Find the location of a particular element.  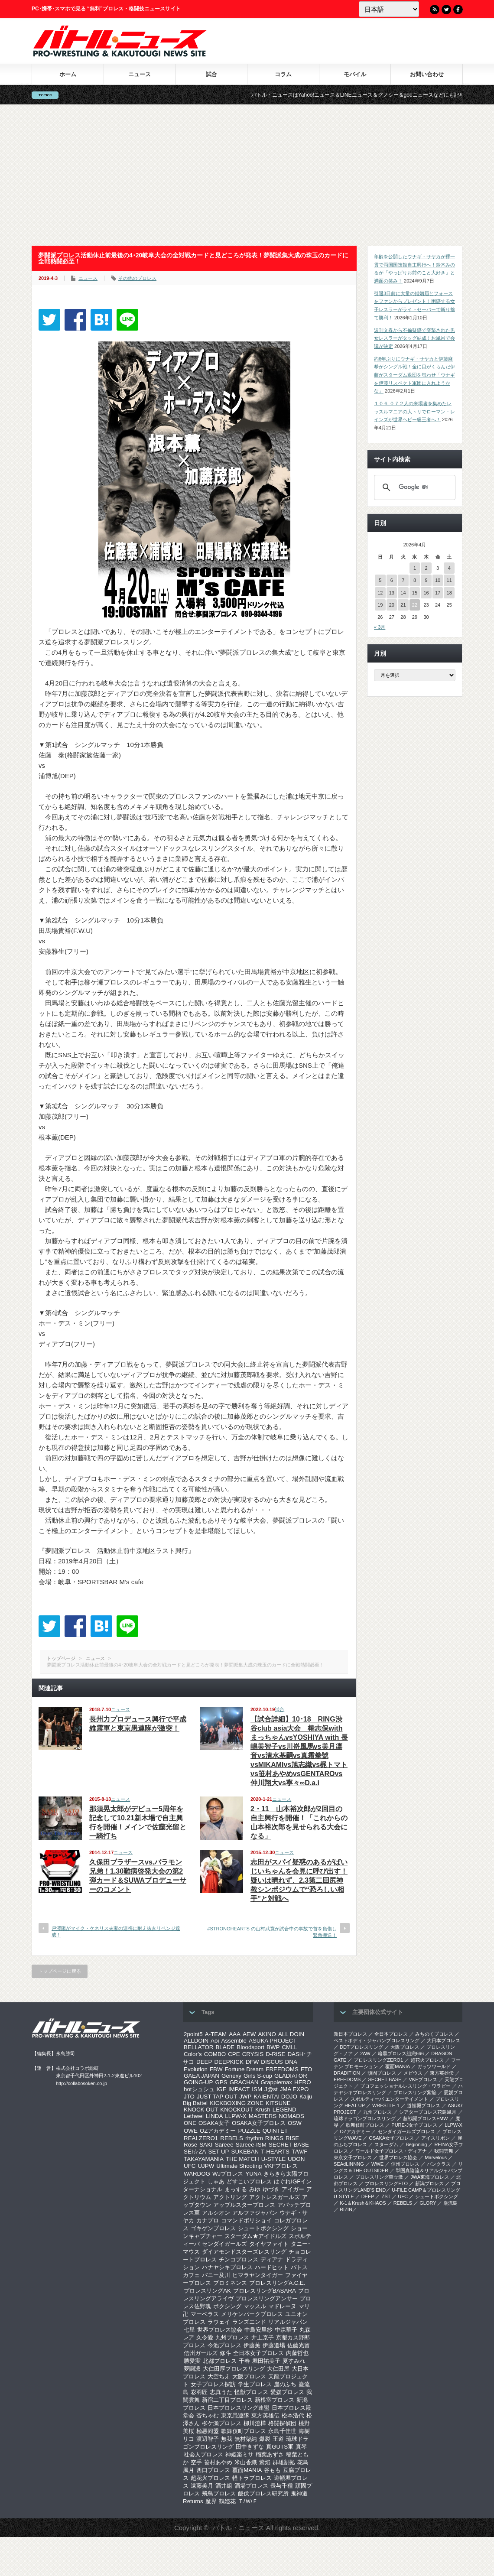

Twitter is located at coordinates (446, 9).